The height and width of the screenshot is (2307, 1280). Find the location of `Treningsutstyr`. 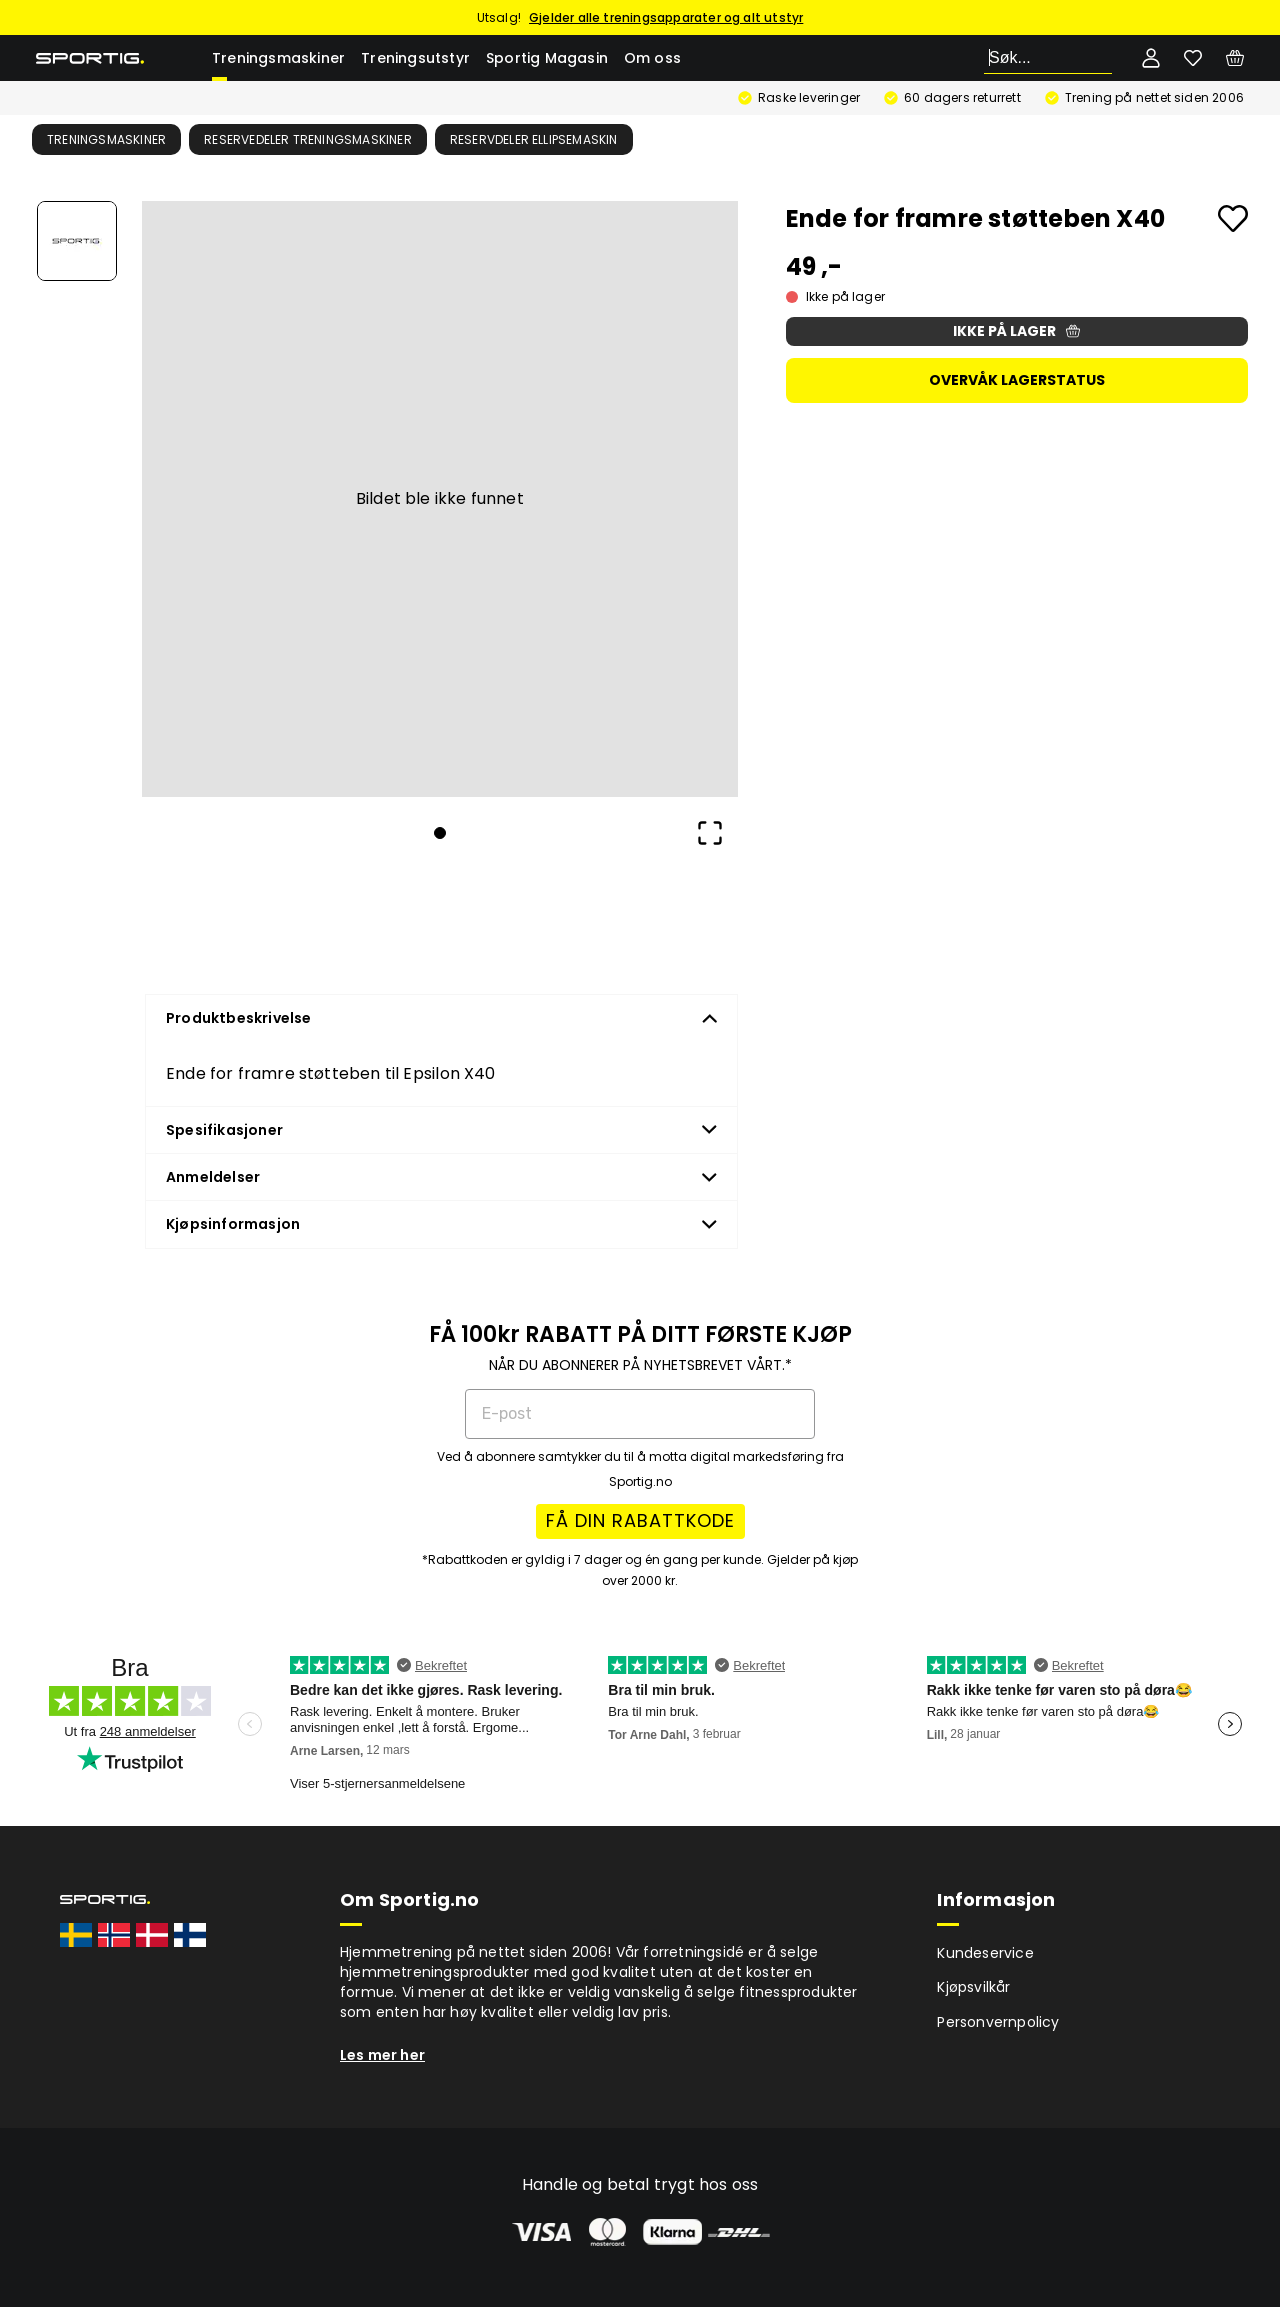

Treningsutstyr is located at coordinates (415, 58).